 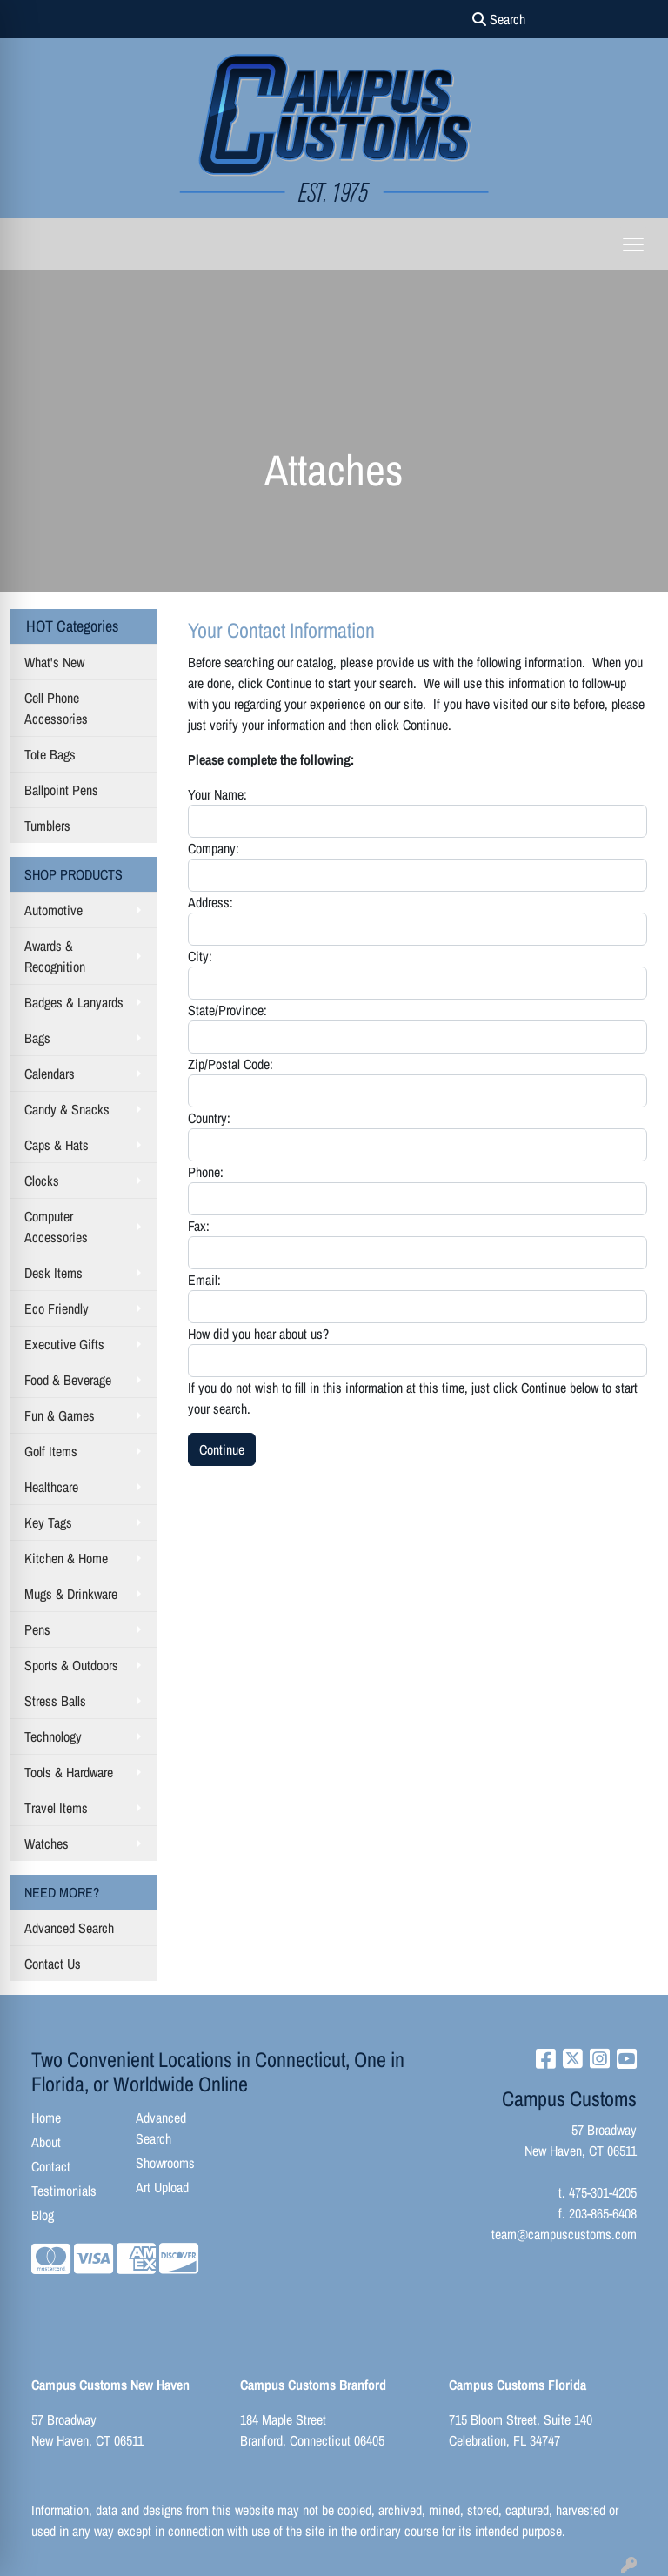 What do you see at coordinates (50, 2166) in the screenshot?
I see `Contact` at bounding box center [50, 2166].